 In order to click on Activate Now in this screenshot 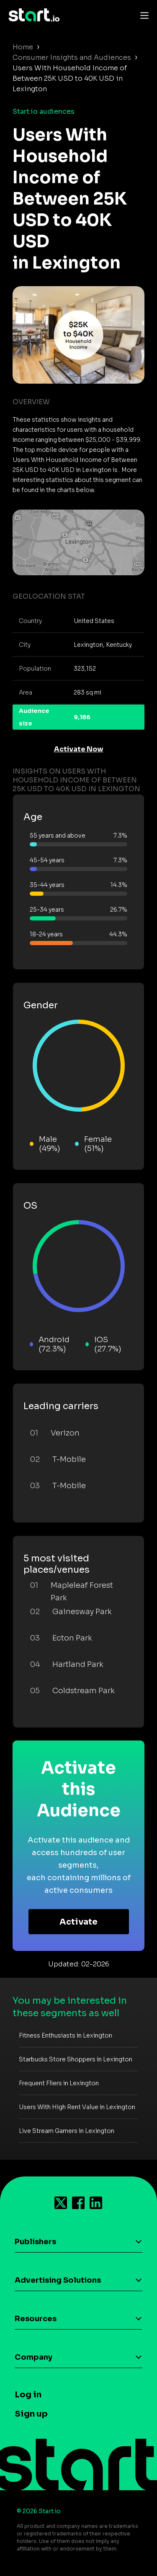, I will do `click(78, 749)`.